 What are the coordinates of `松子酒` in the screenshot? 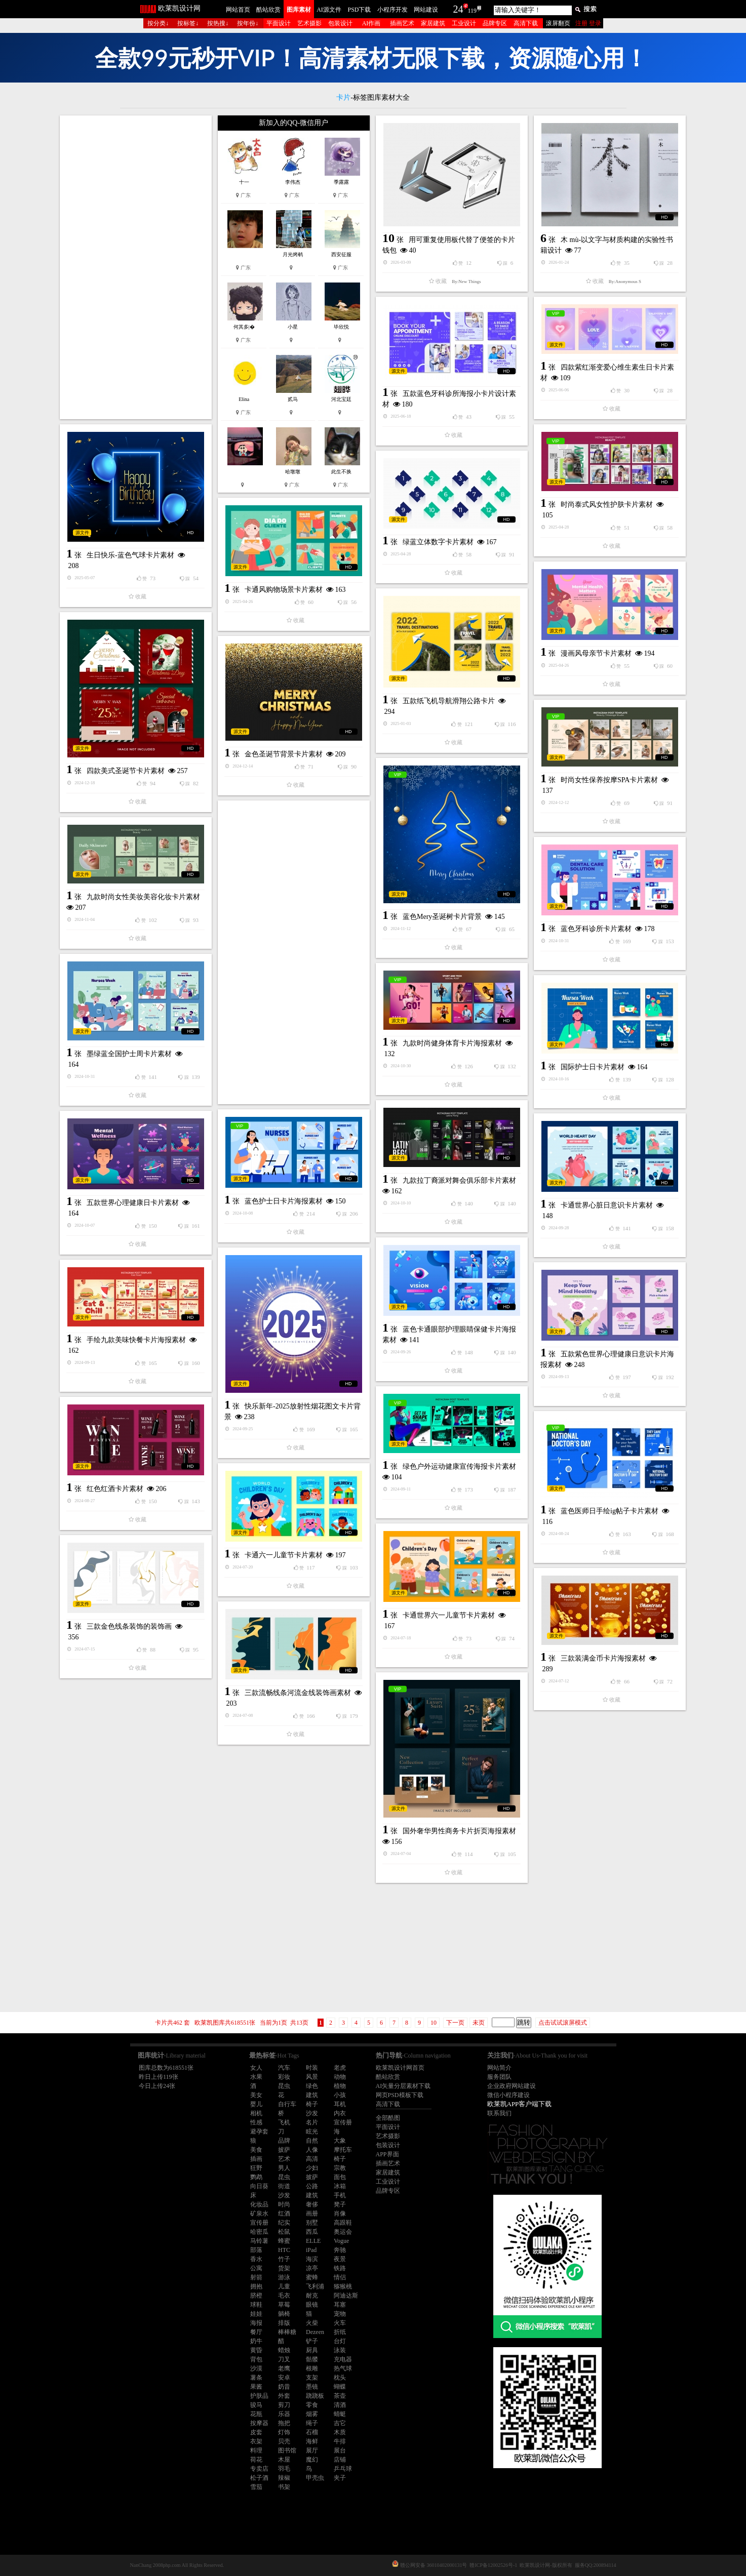 It's located at (259, 2477).